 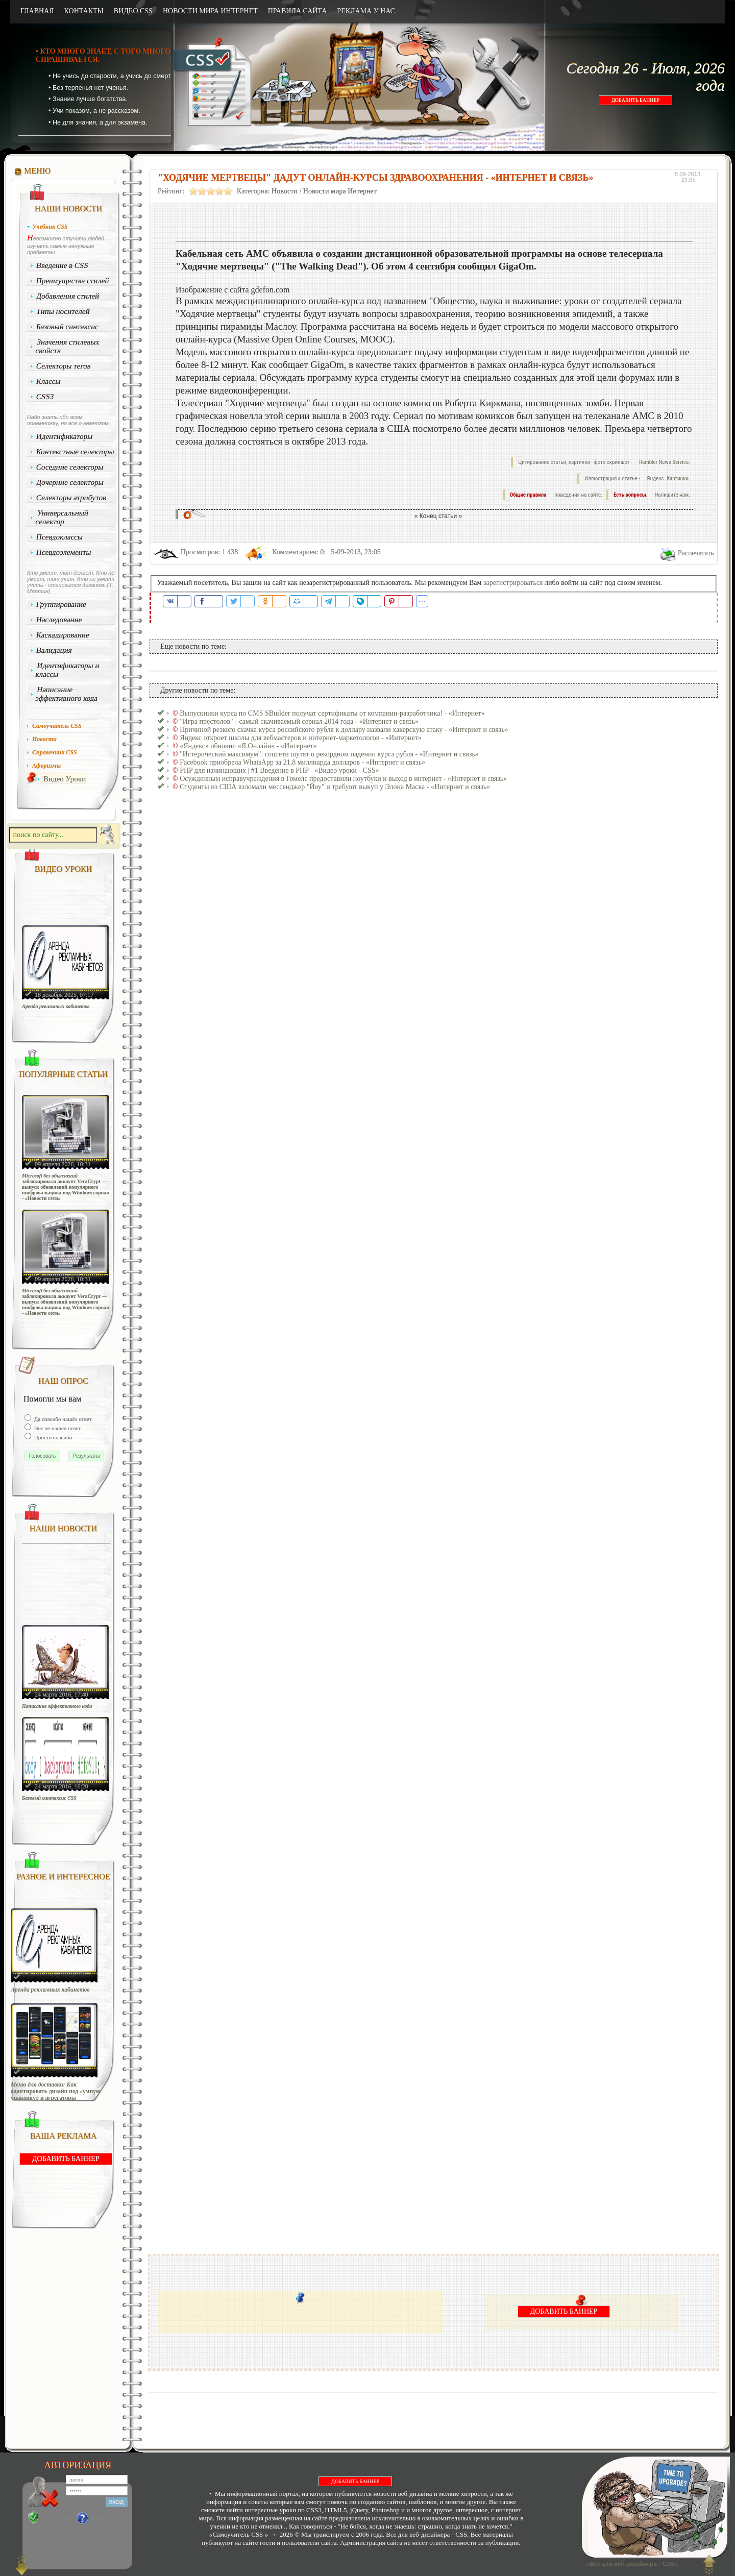 I want to click on Facebook приобрела WhatsApp за 21,8 миллиарда долларов - «Интернет и связь», so click(x=302, y=762).